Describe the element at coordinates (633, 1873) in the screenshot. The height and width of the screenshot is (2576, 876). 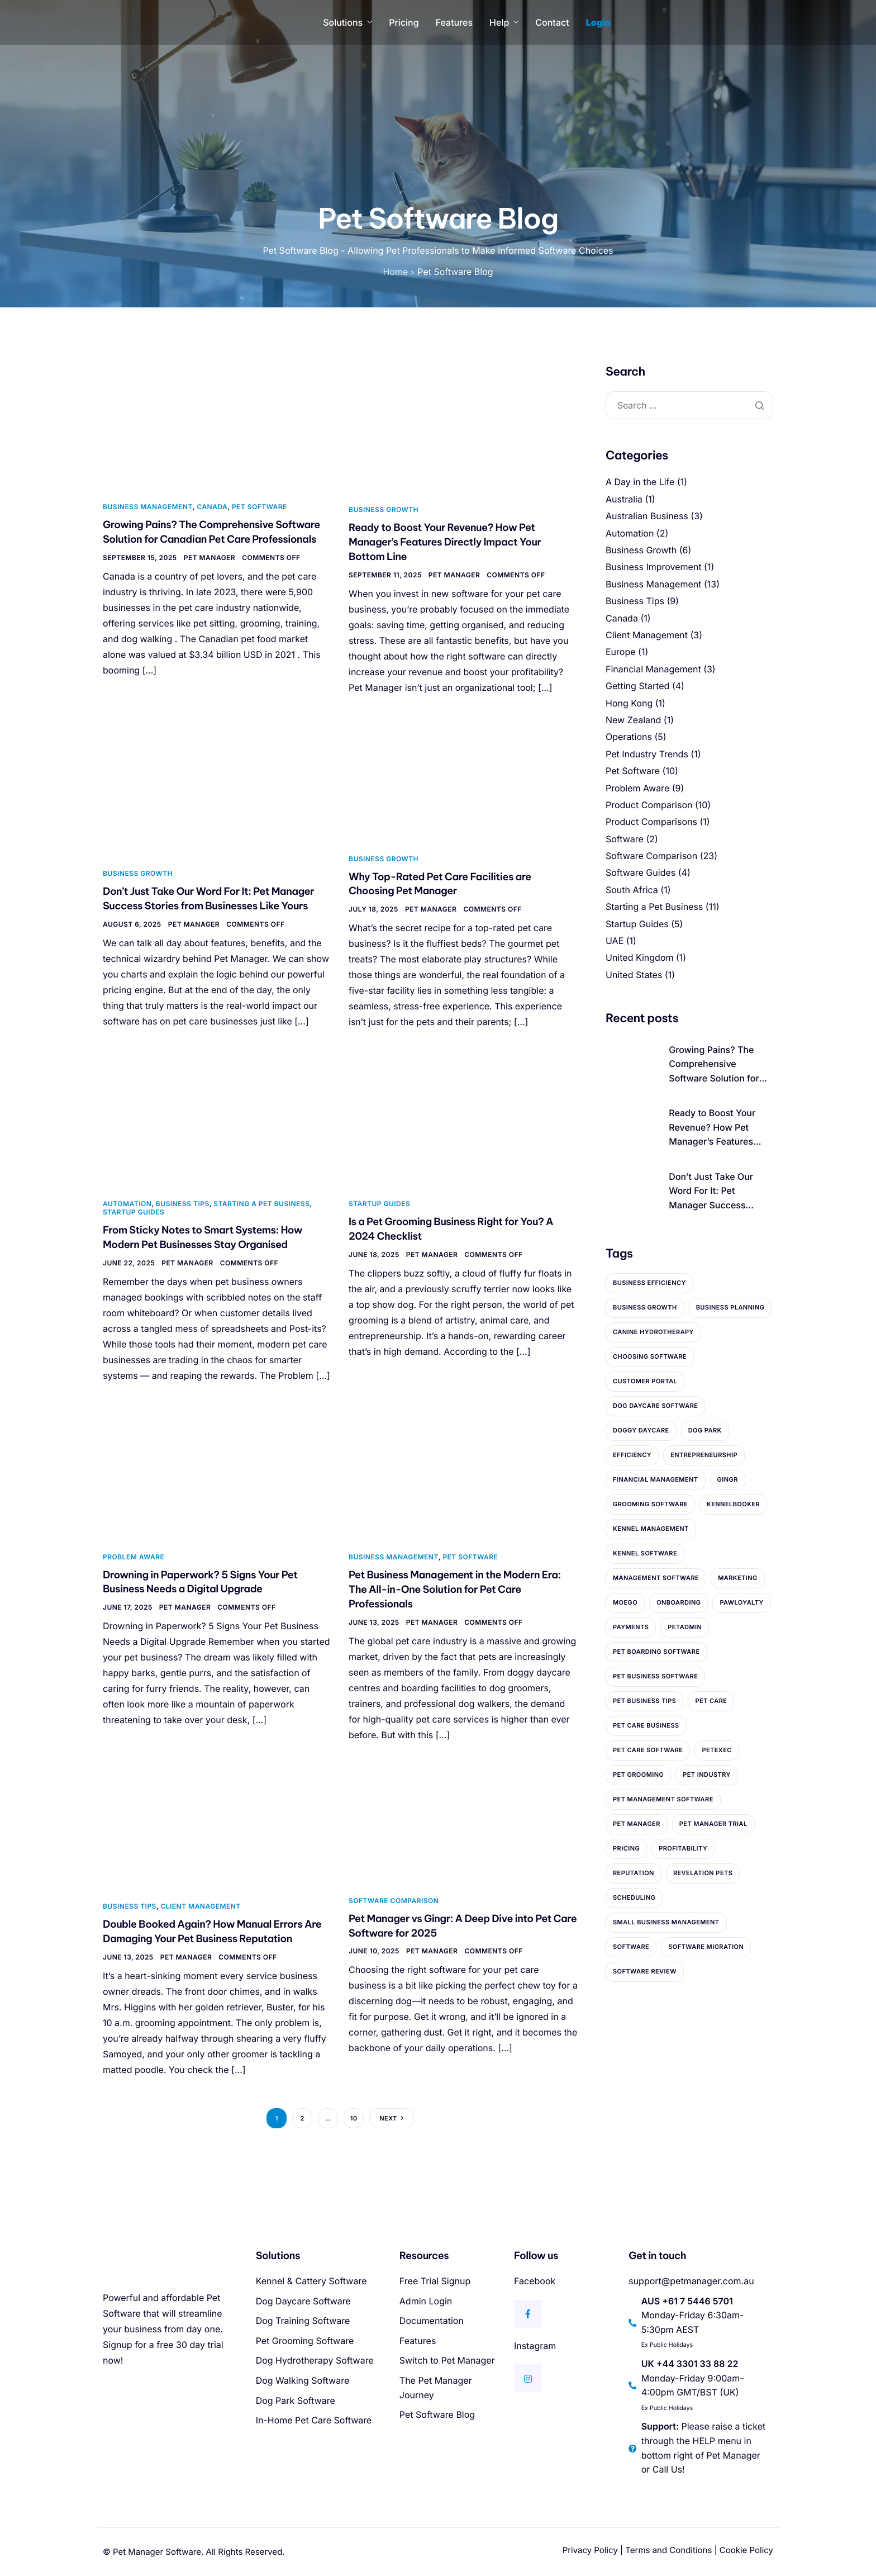
I see `reputation [reputation (2 items)]` at that location.